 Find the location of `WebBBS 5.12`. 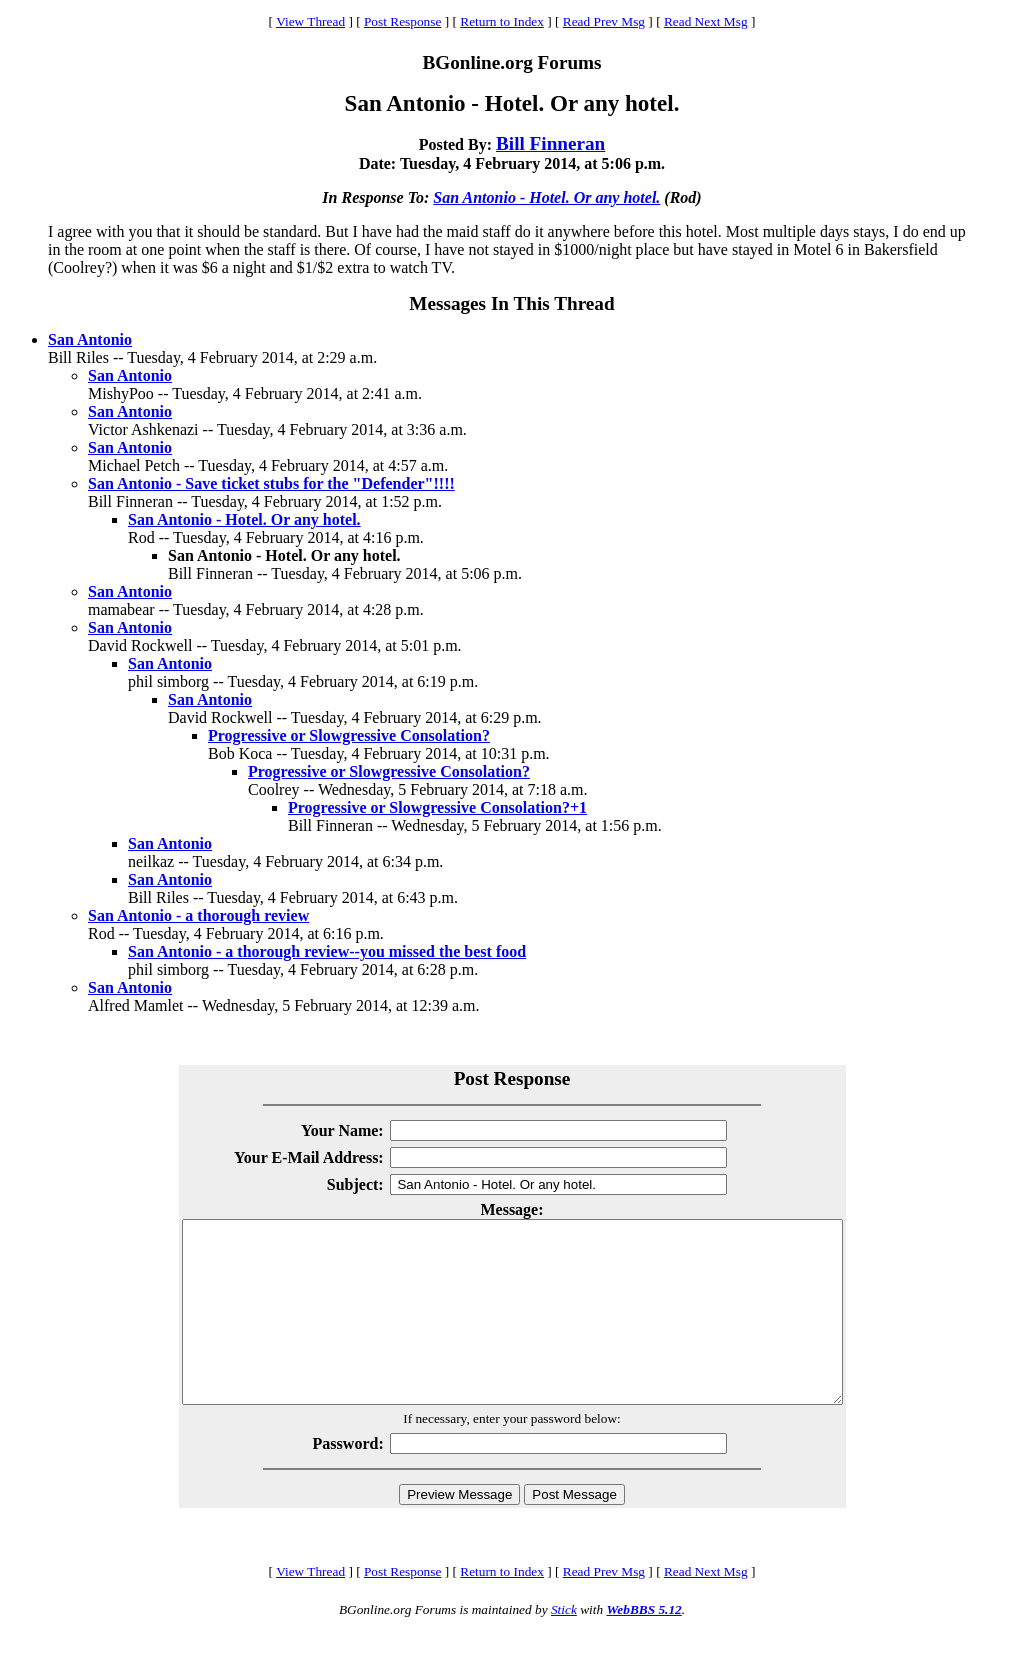

WebBBS 5.12 is located at coordinates (643, 1645).